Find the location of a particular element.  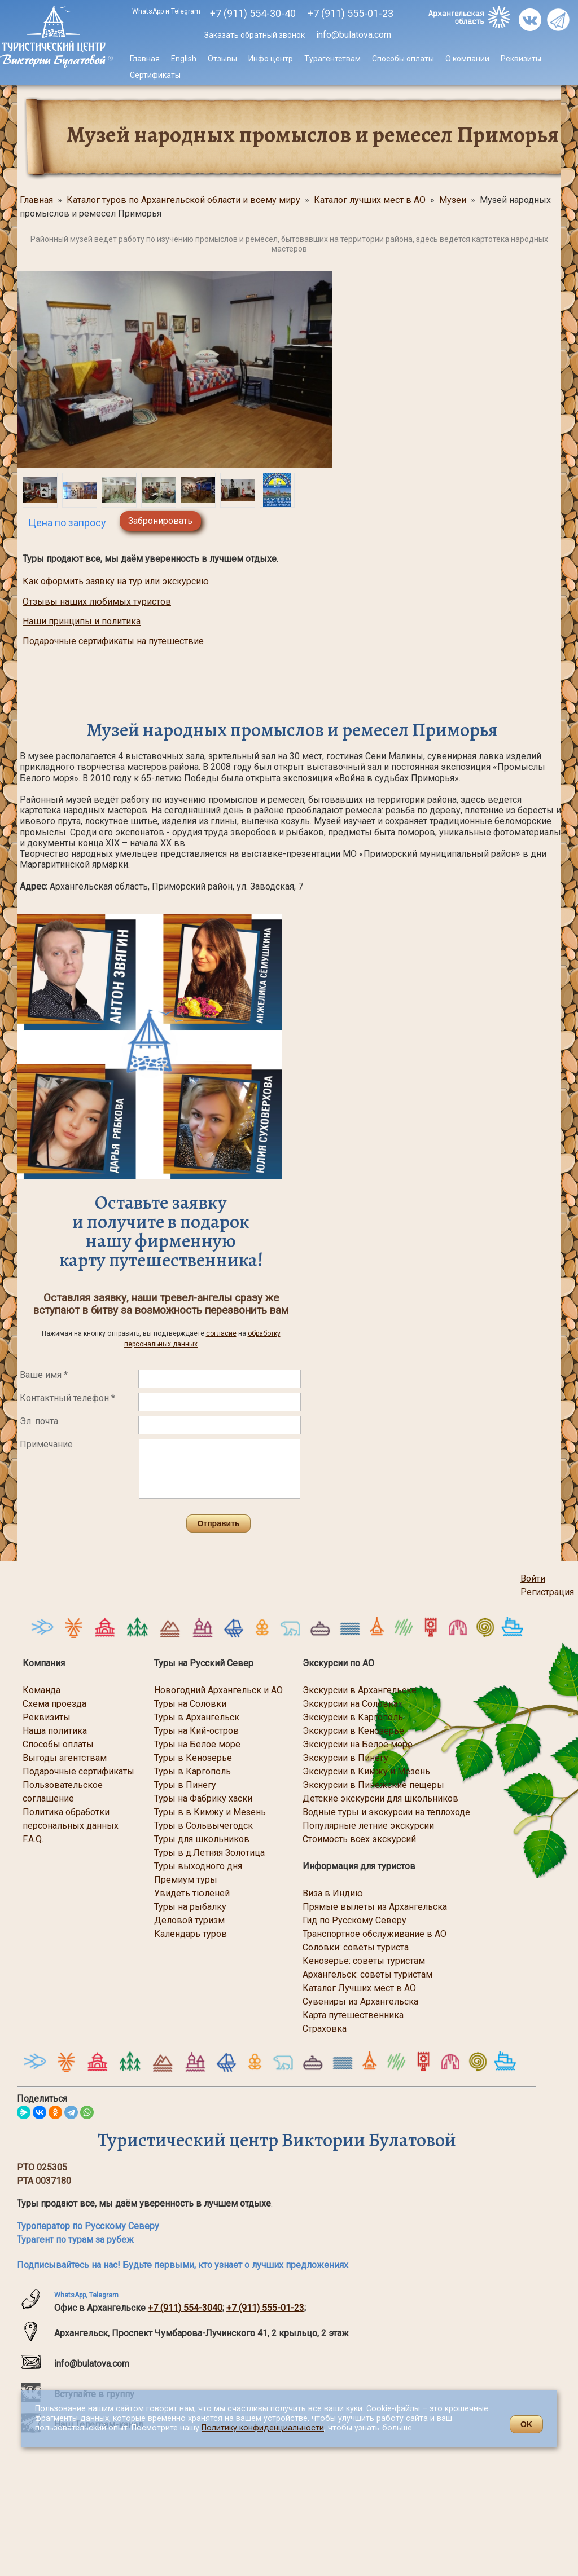

Подарочные сертификаты на путешествие is located at coordinates (113, 641).